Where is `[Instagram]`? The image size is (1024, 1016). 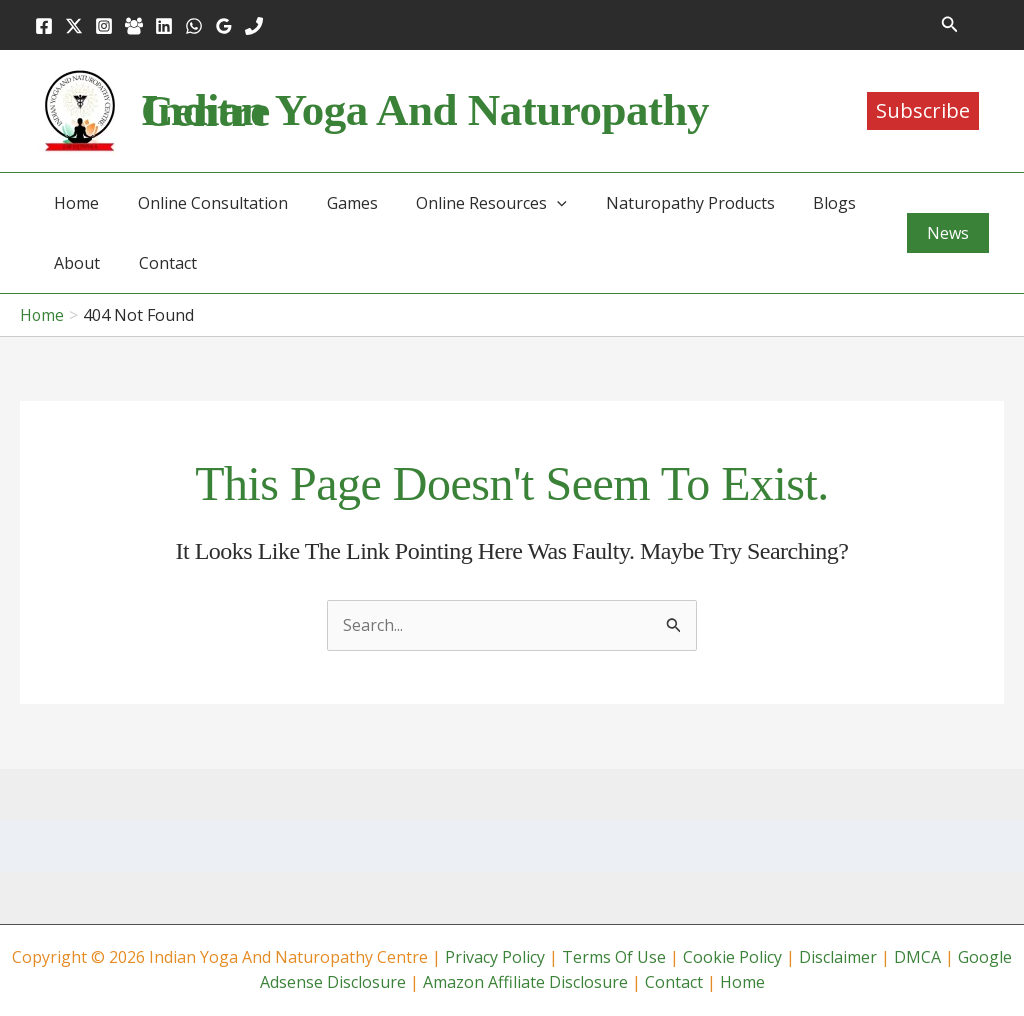
[Instagram] is located at coordinates (104, 26).